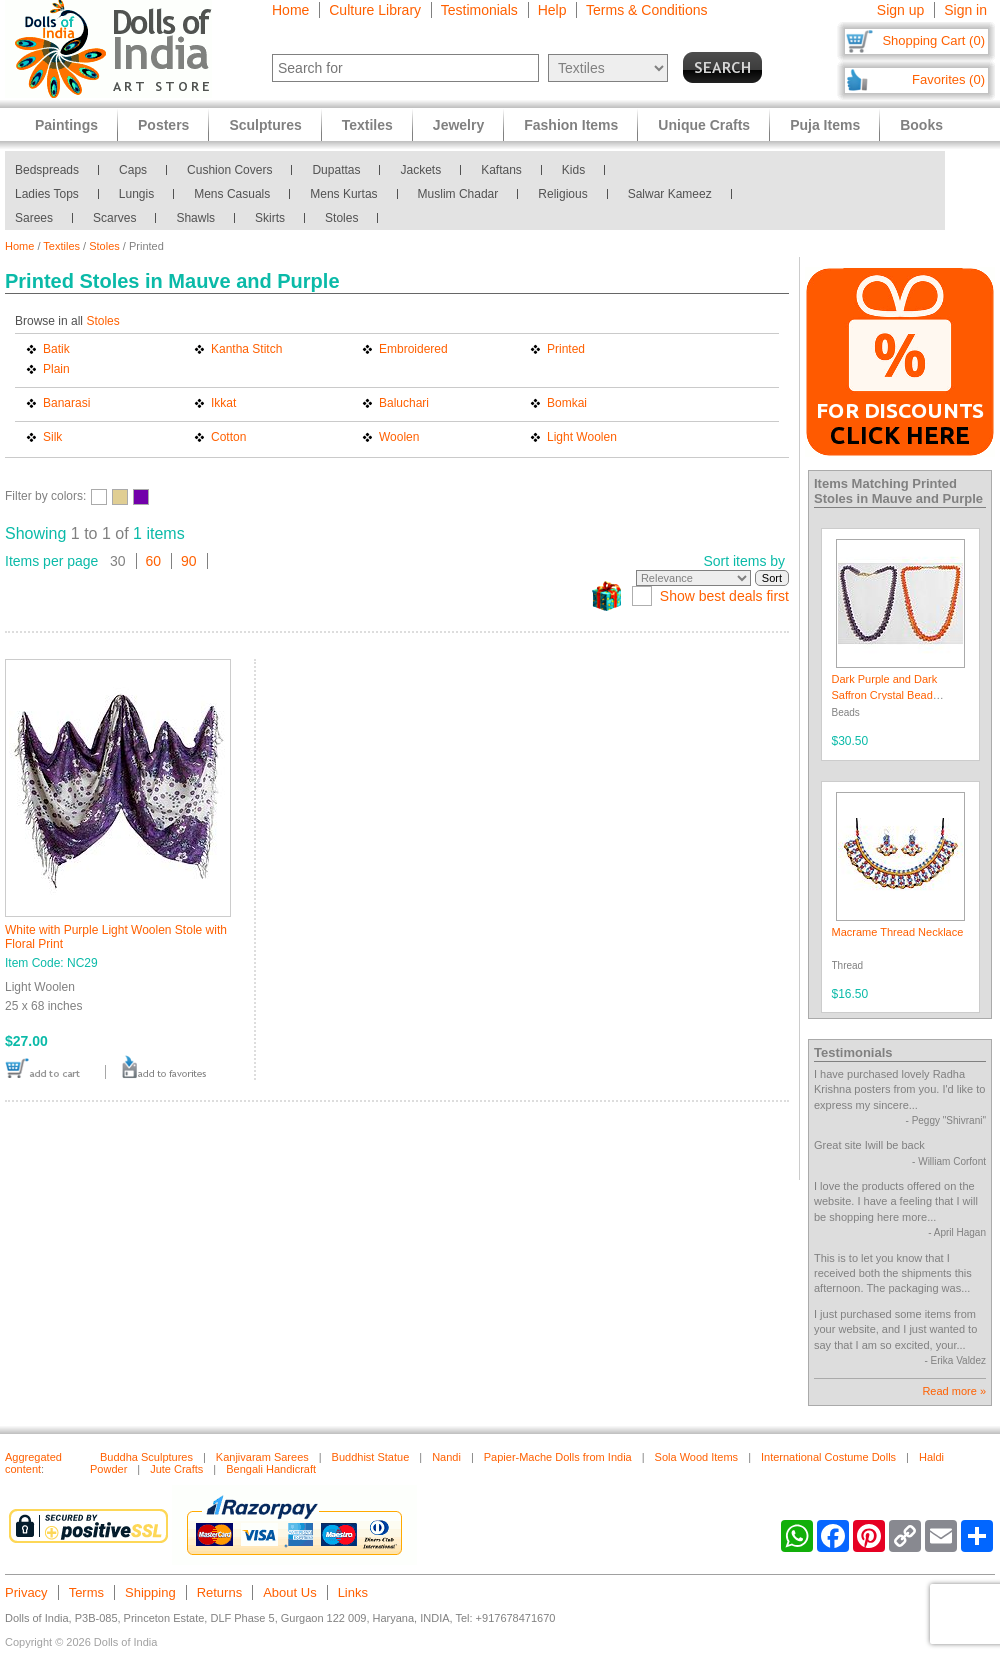 This screenshot has height=1658, width=1000. What do you see at coordinates (232, 194) in the screenshot?
I see `Mens Casuals` at bounding box center [232, 194].